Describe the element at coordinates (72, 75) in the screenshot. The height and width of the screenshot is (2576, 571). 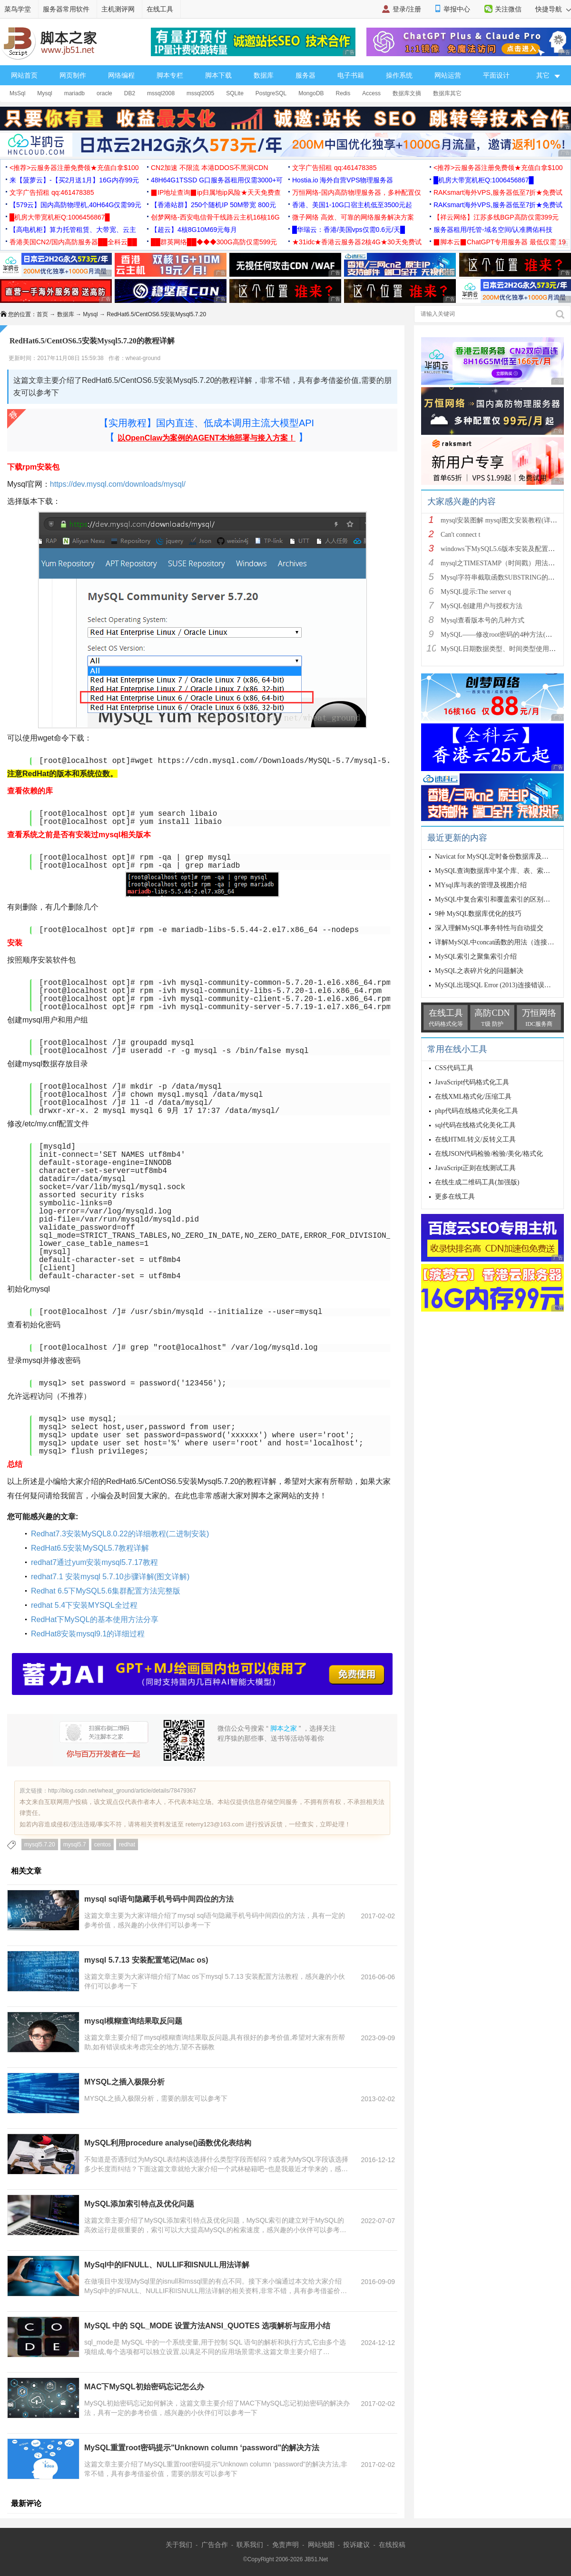
I see `网页制作` at that location.